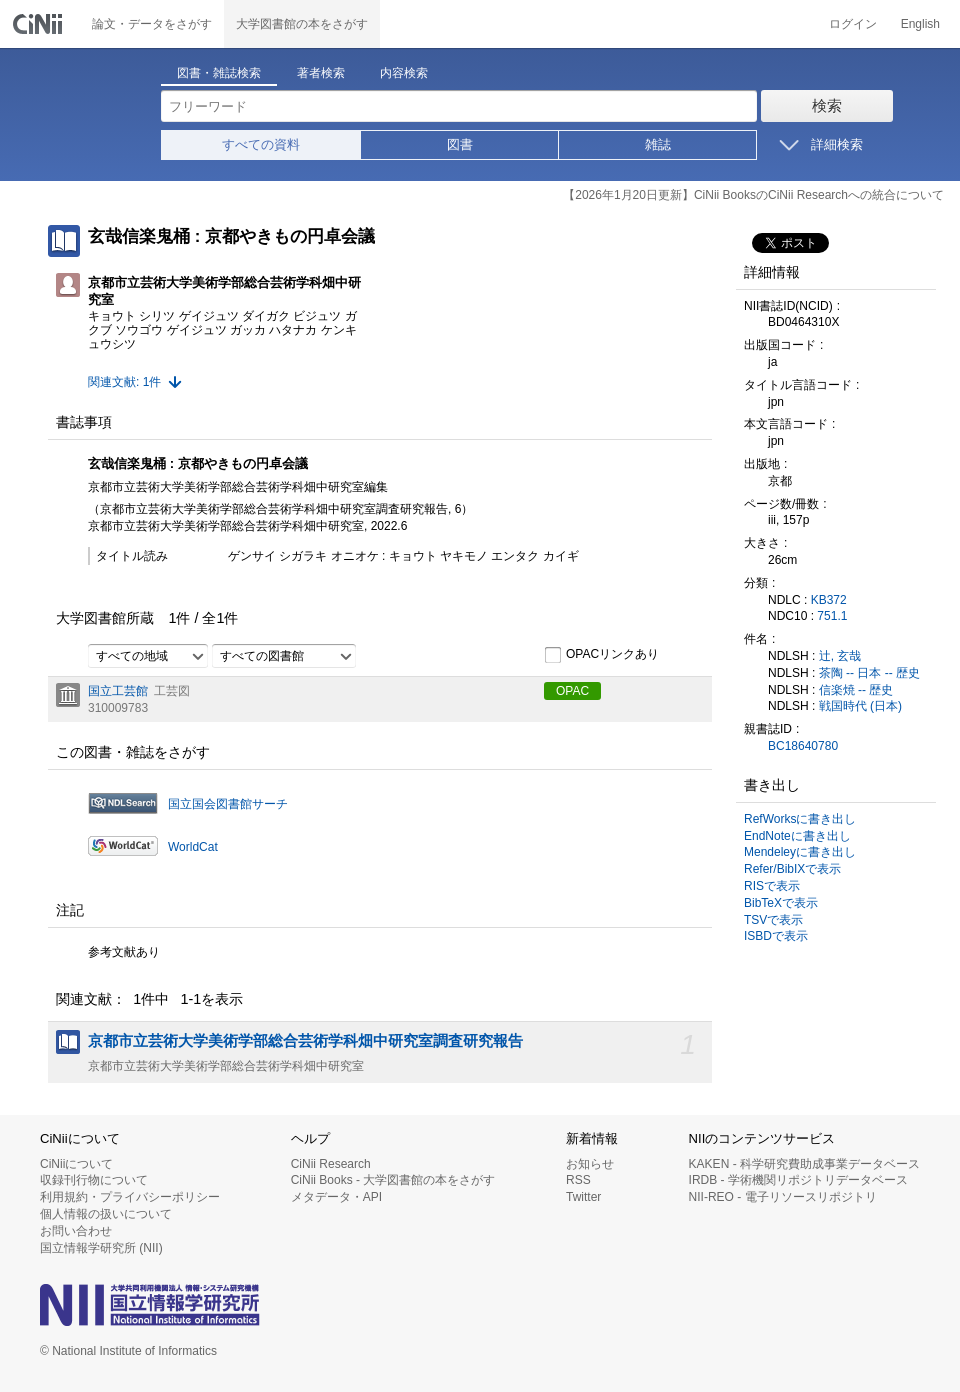  I want to click on 信楽焼 -- 歴史, so click(856, 690).